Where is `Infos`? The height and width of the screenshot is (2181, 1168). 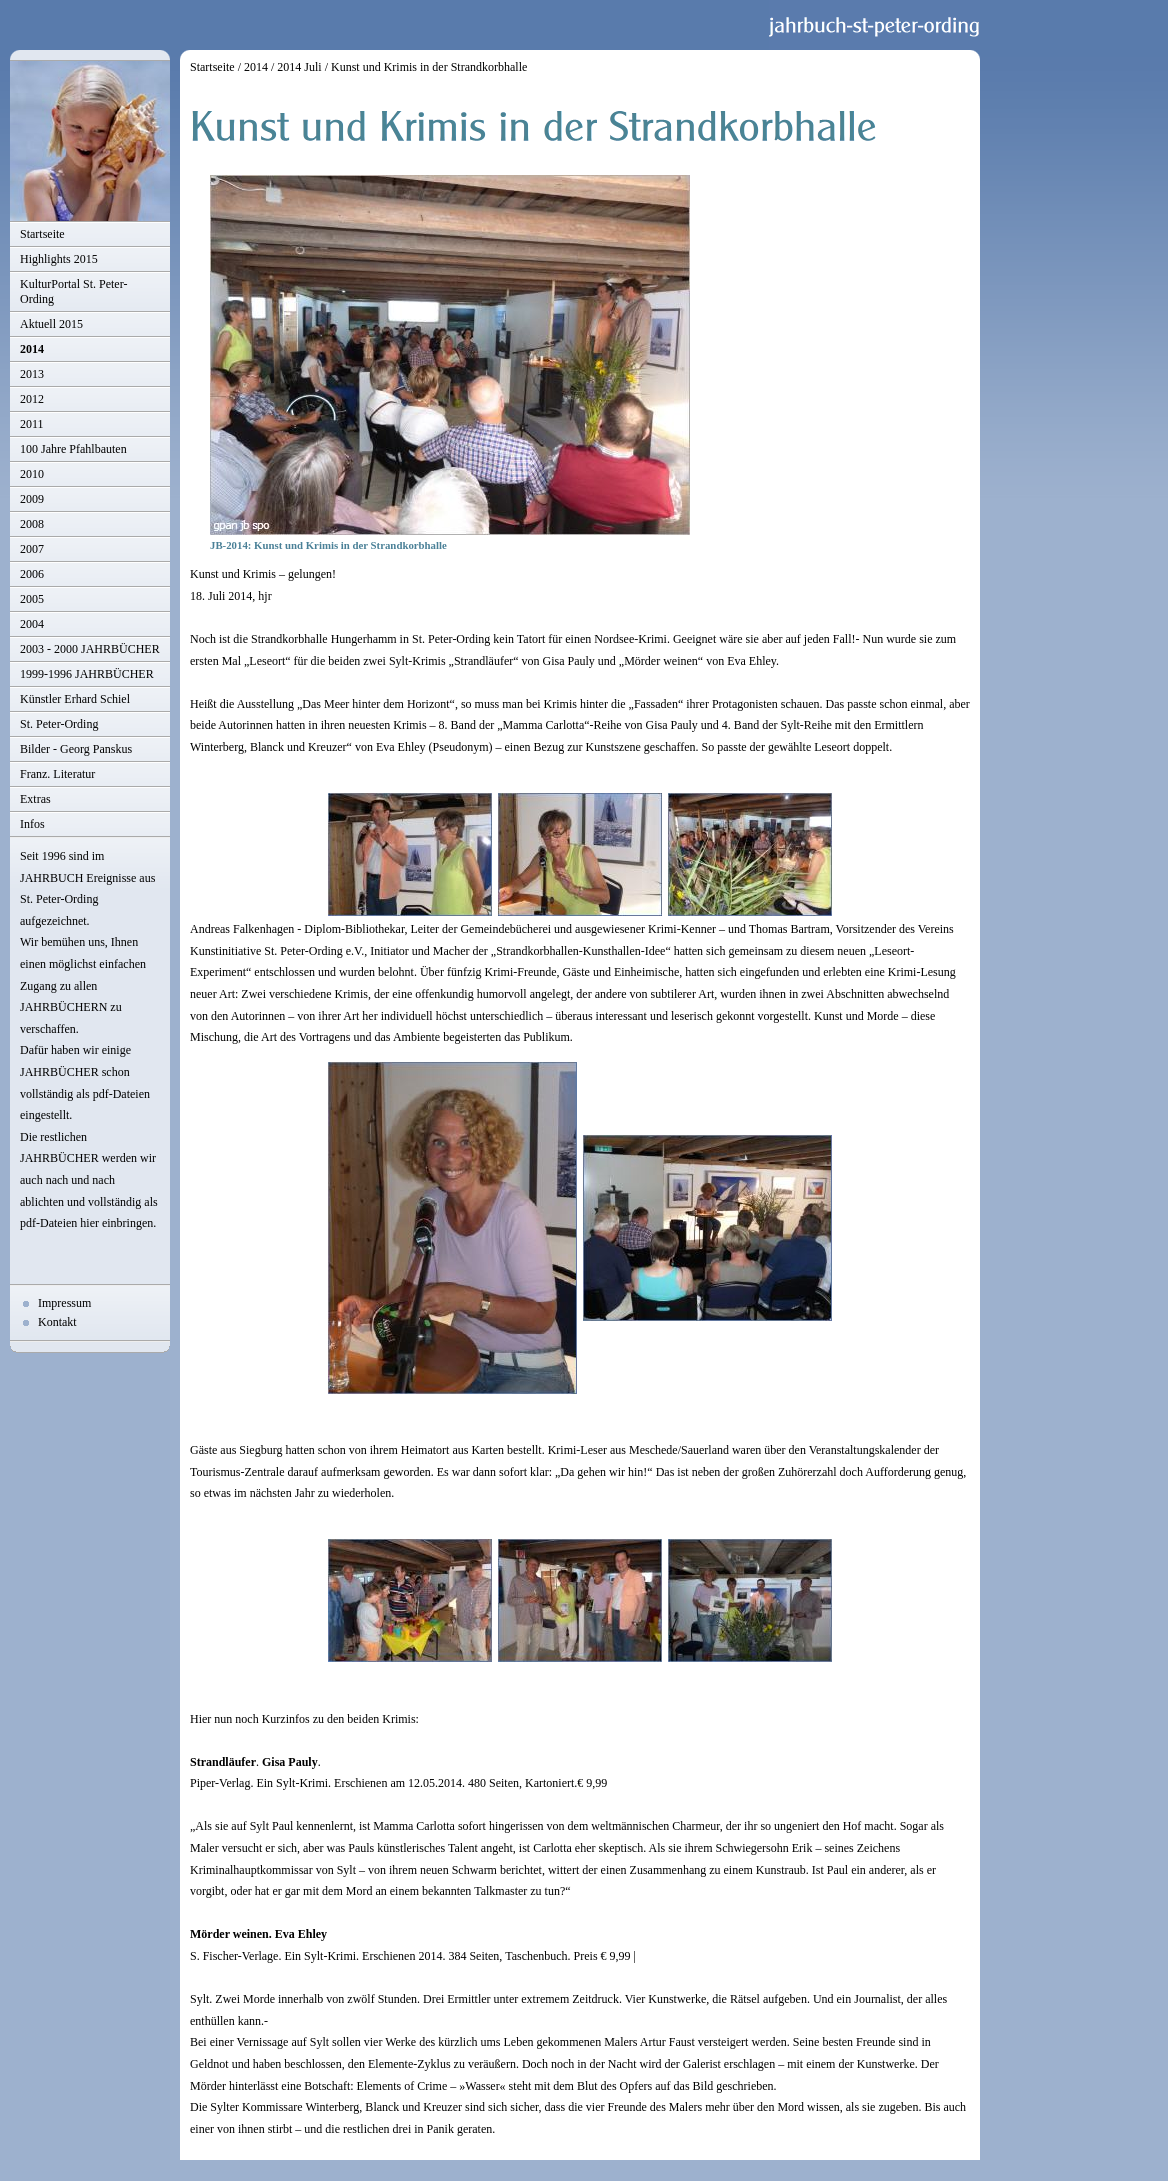 Infos is located at coordinates (32, 824).